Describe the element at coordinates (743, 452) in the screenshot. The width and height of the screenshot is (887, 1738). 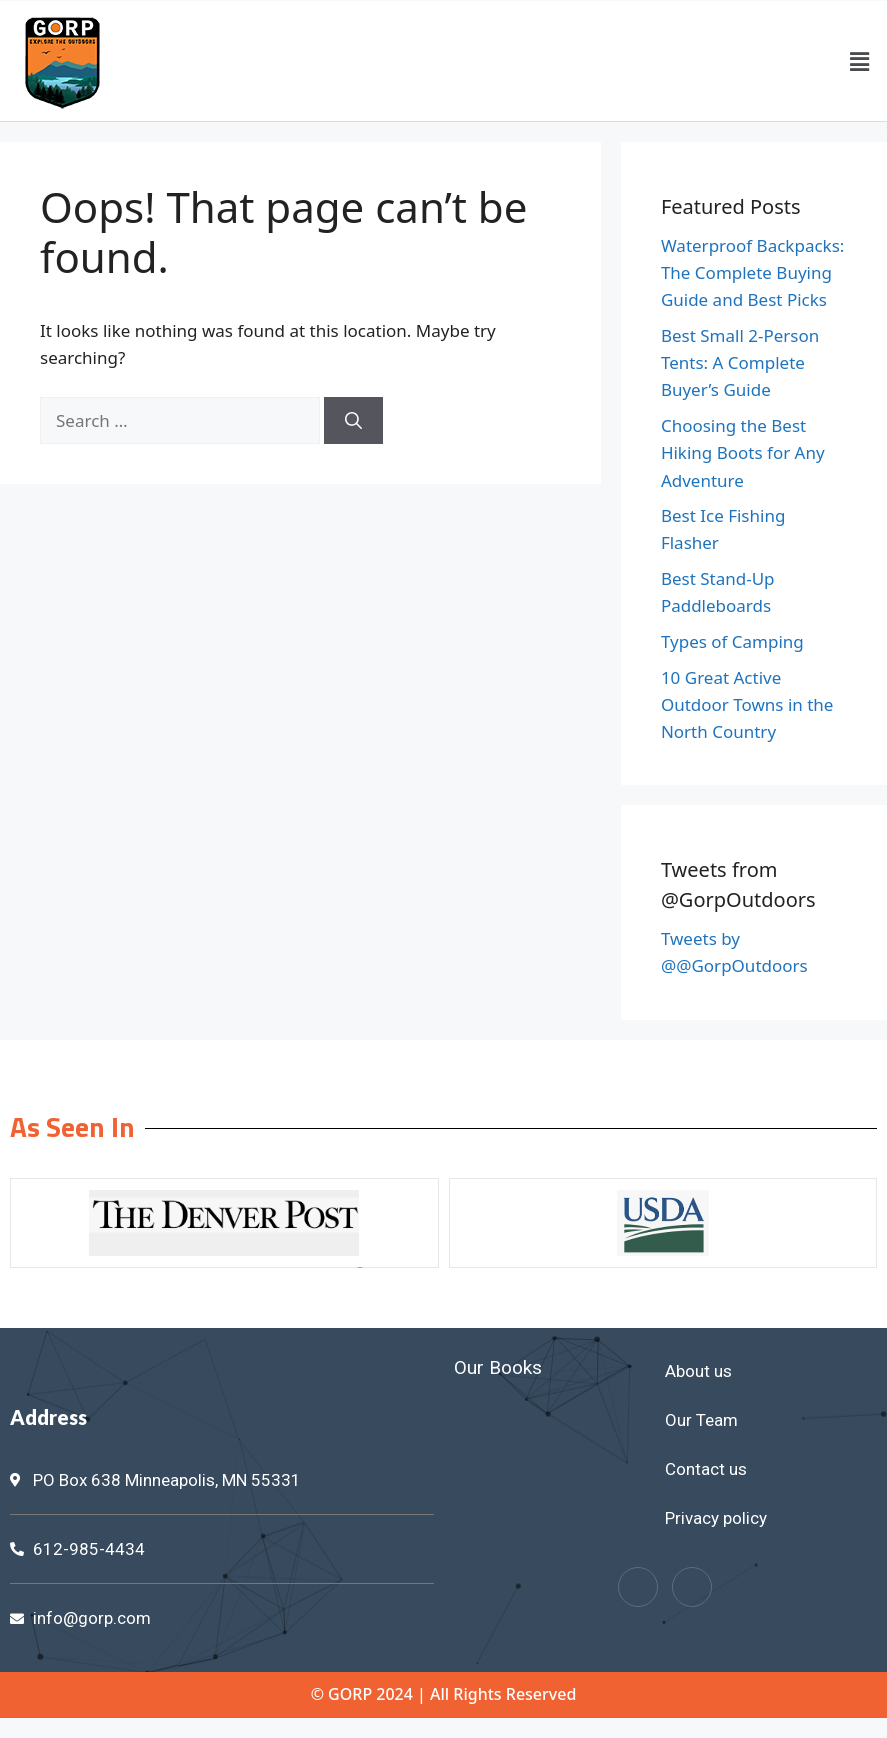
I see `Choosing the Best Hiking Boots for Any Adventure` at that location.